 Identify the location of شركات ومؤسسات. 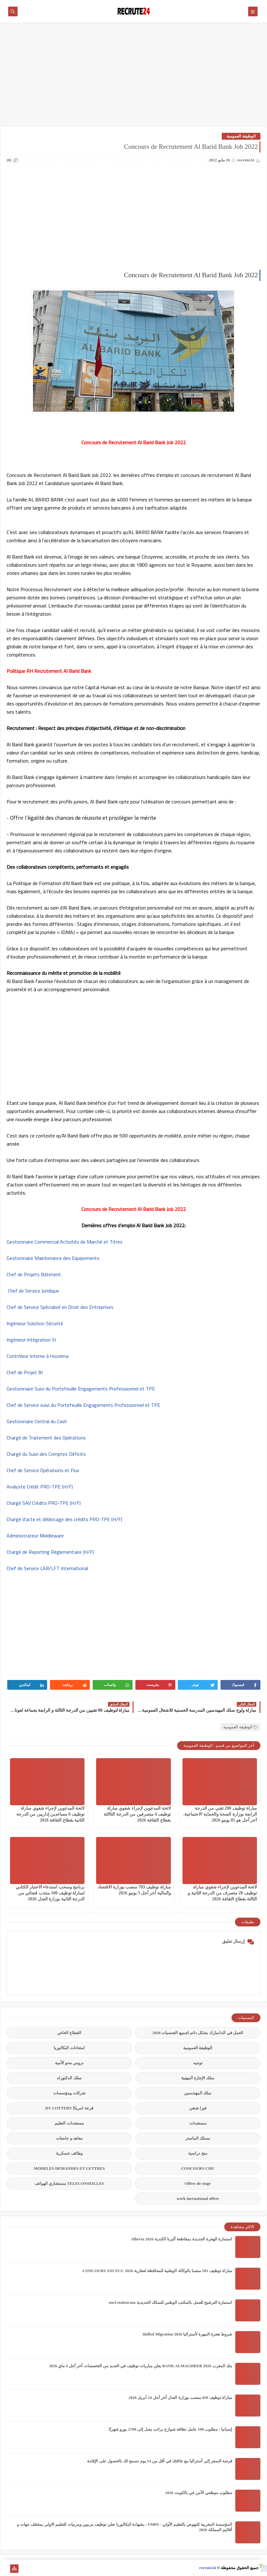
(69, 2093).